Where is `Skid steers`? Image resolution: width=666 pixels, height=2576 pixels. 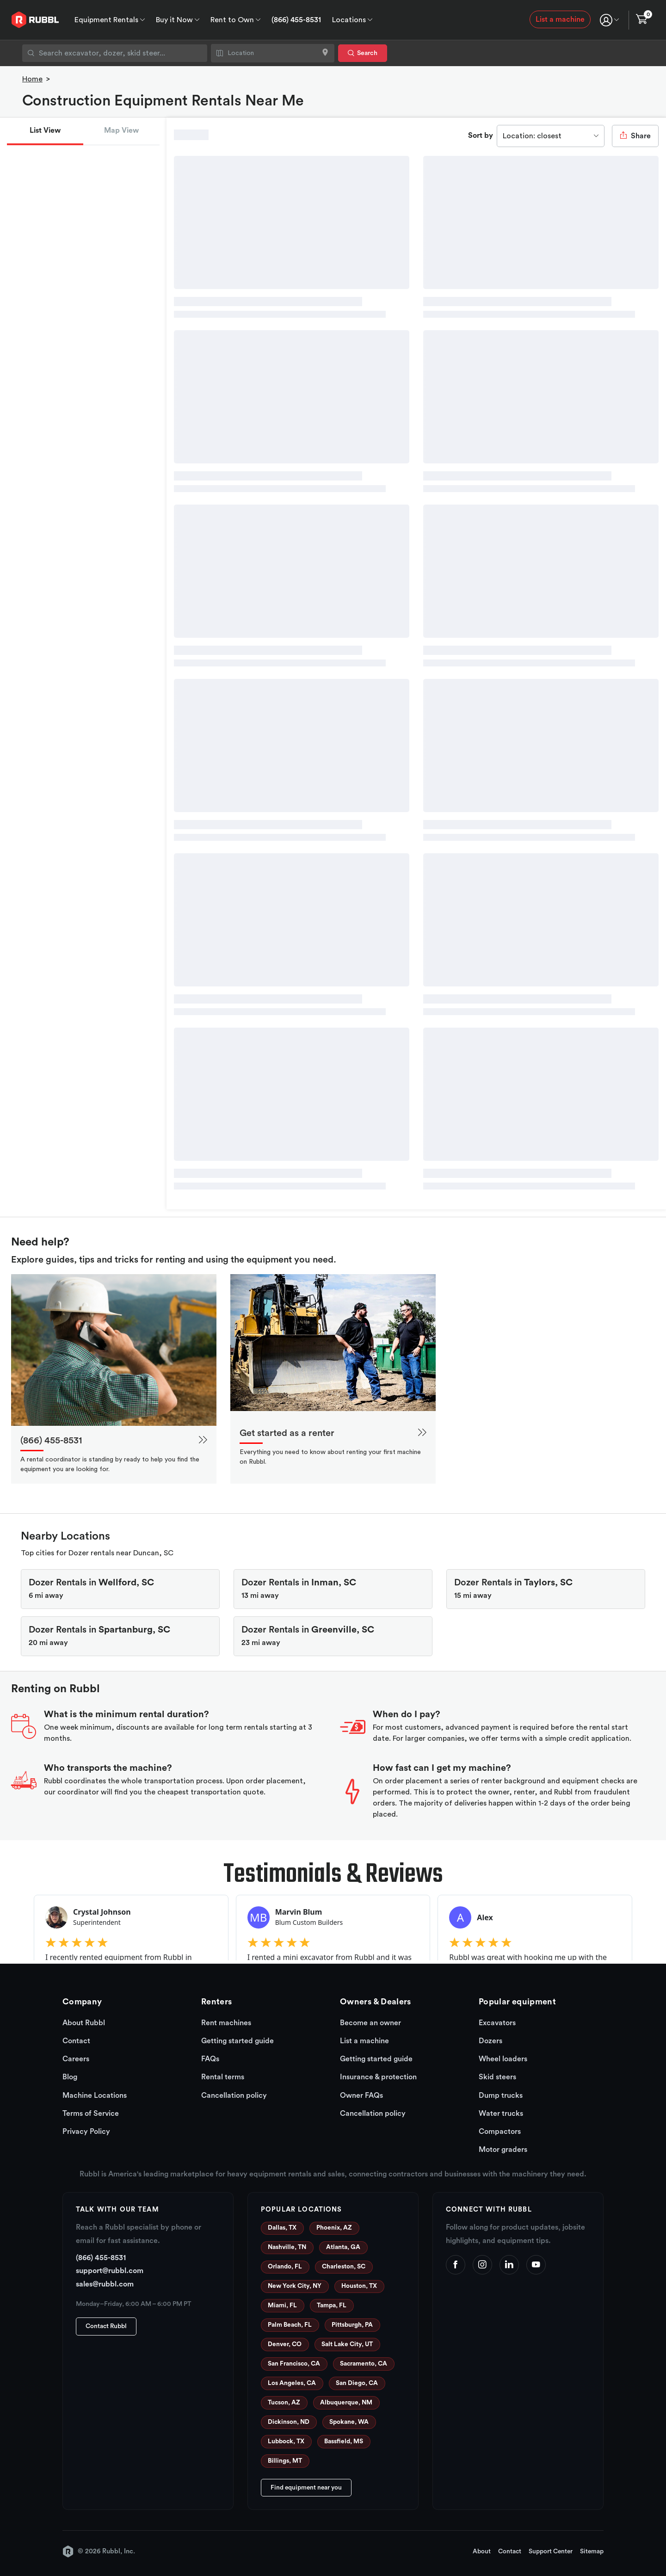 Skid steers is located at coordinates (497, 2077).